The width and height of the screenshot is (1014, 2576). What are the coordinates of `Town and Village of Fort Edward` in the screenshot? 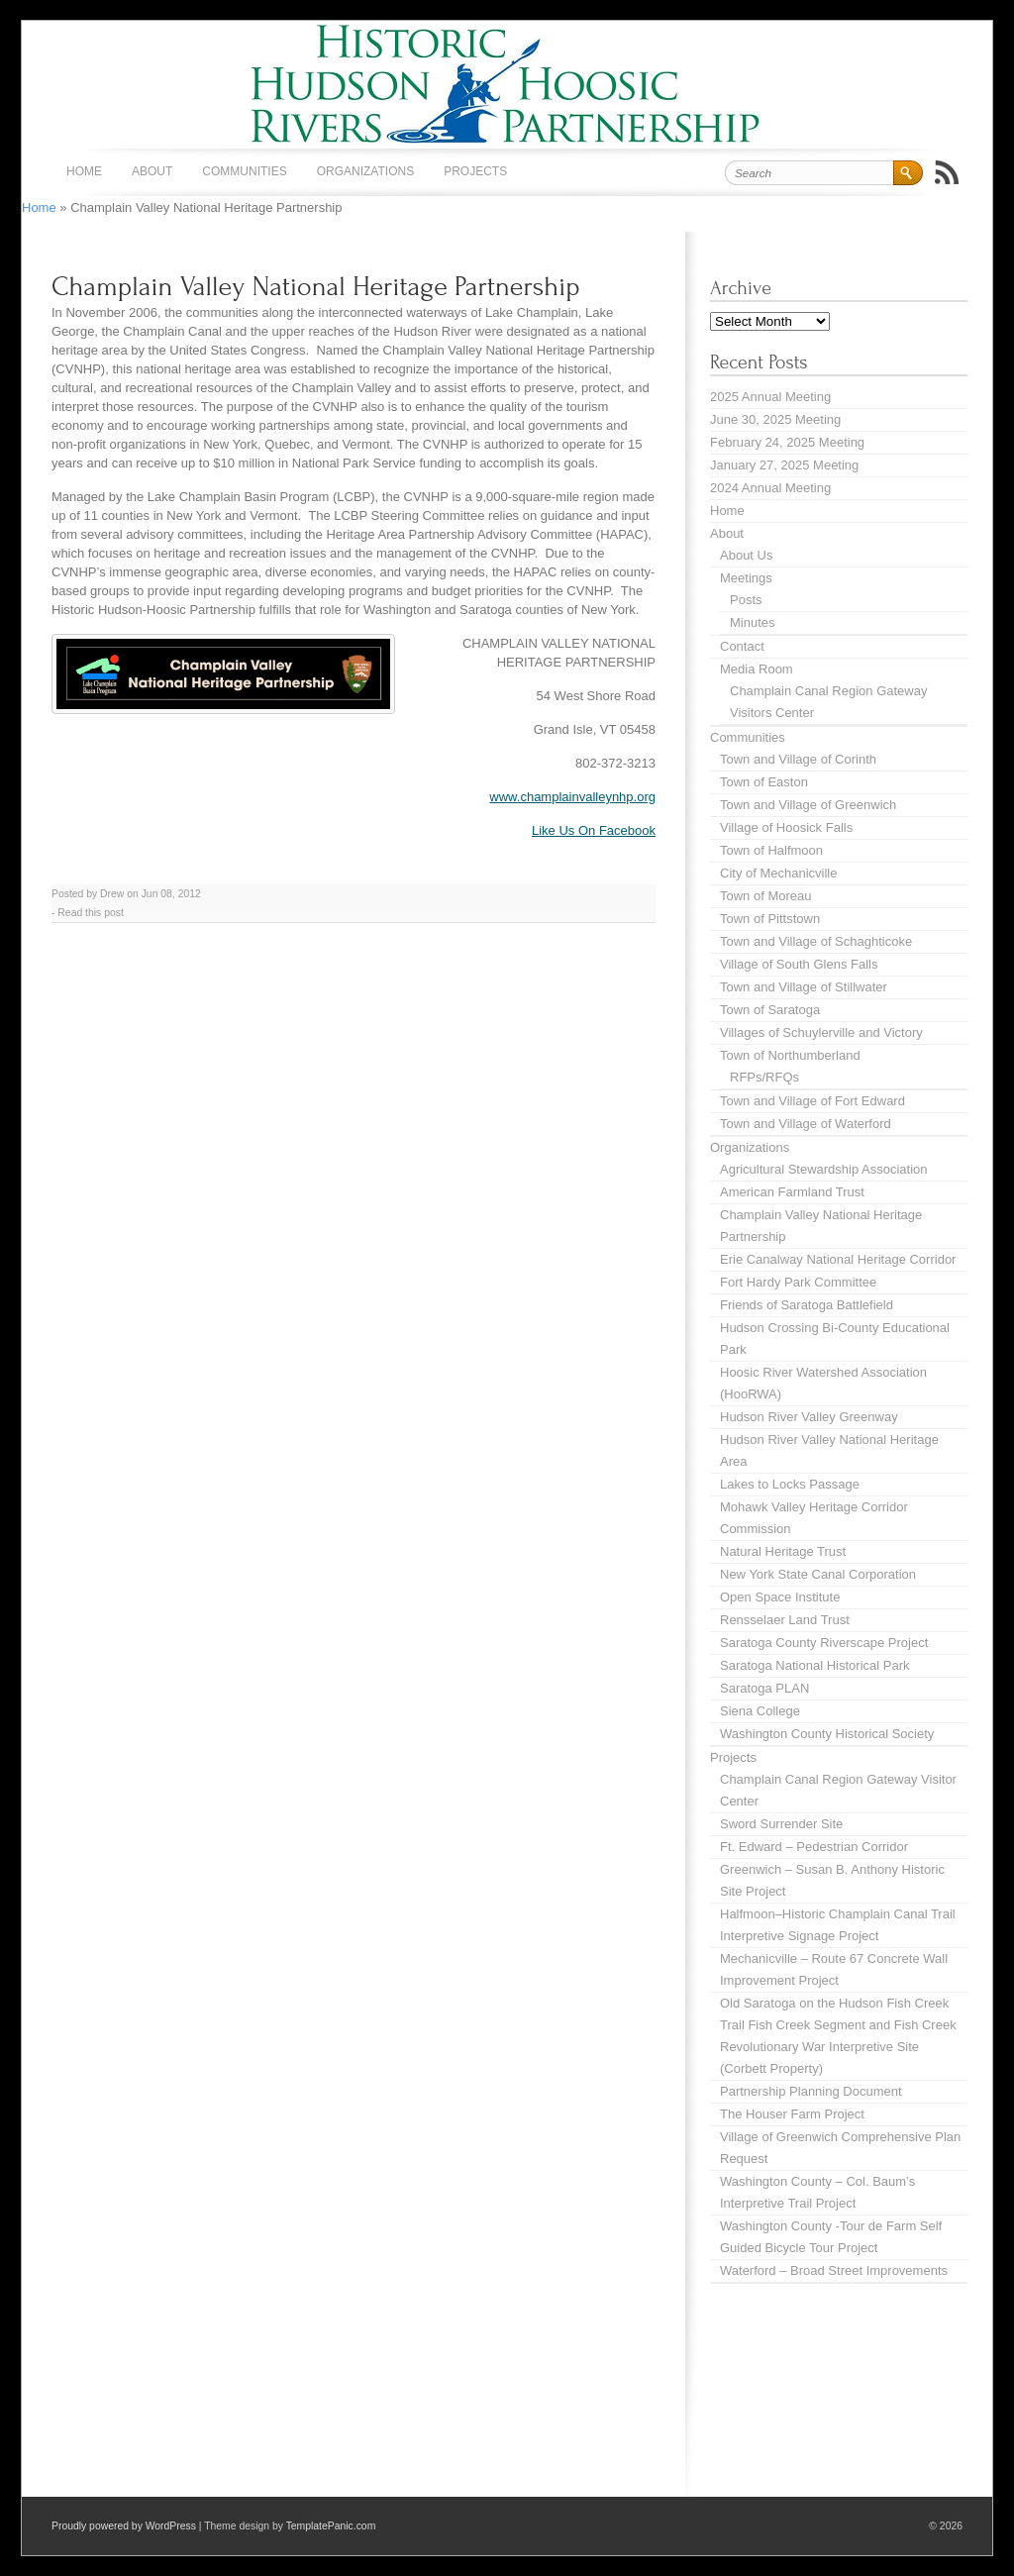 It's located at (812, 1100).